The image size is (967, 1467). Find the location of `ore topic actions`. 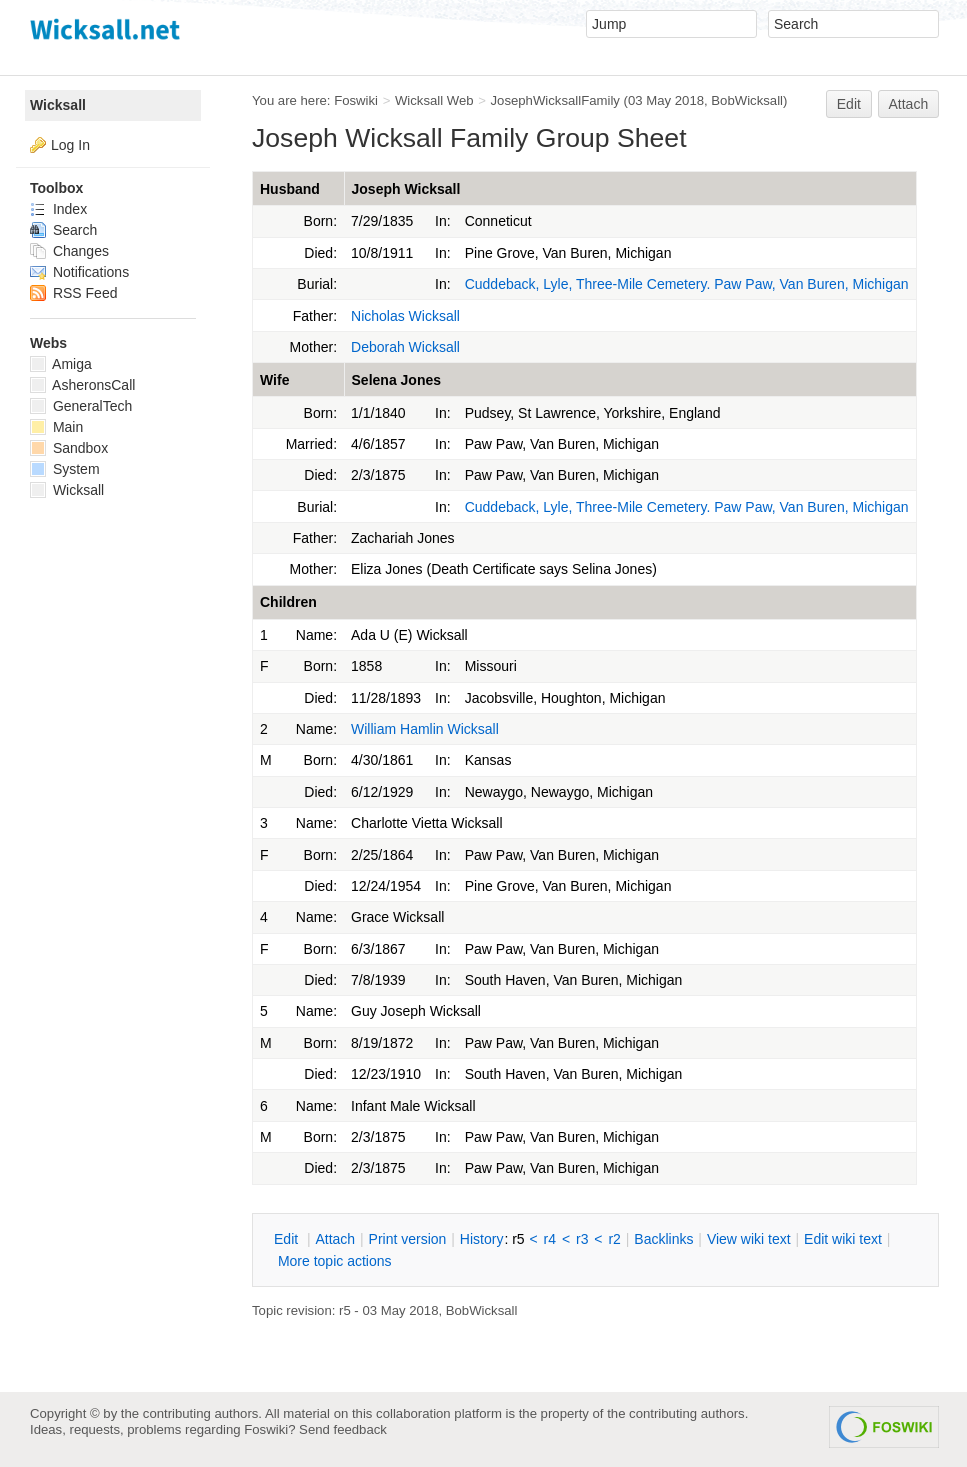

ore topic actions is located at coordinates (335, 1261).